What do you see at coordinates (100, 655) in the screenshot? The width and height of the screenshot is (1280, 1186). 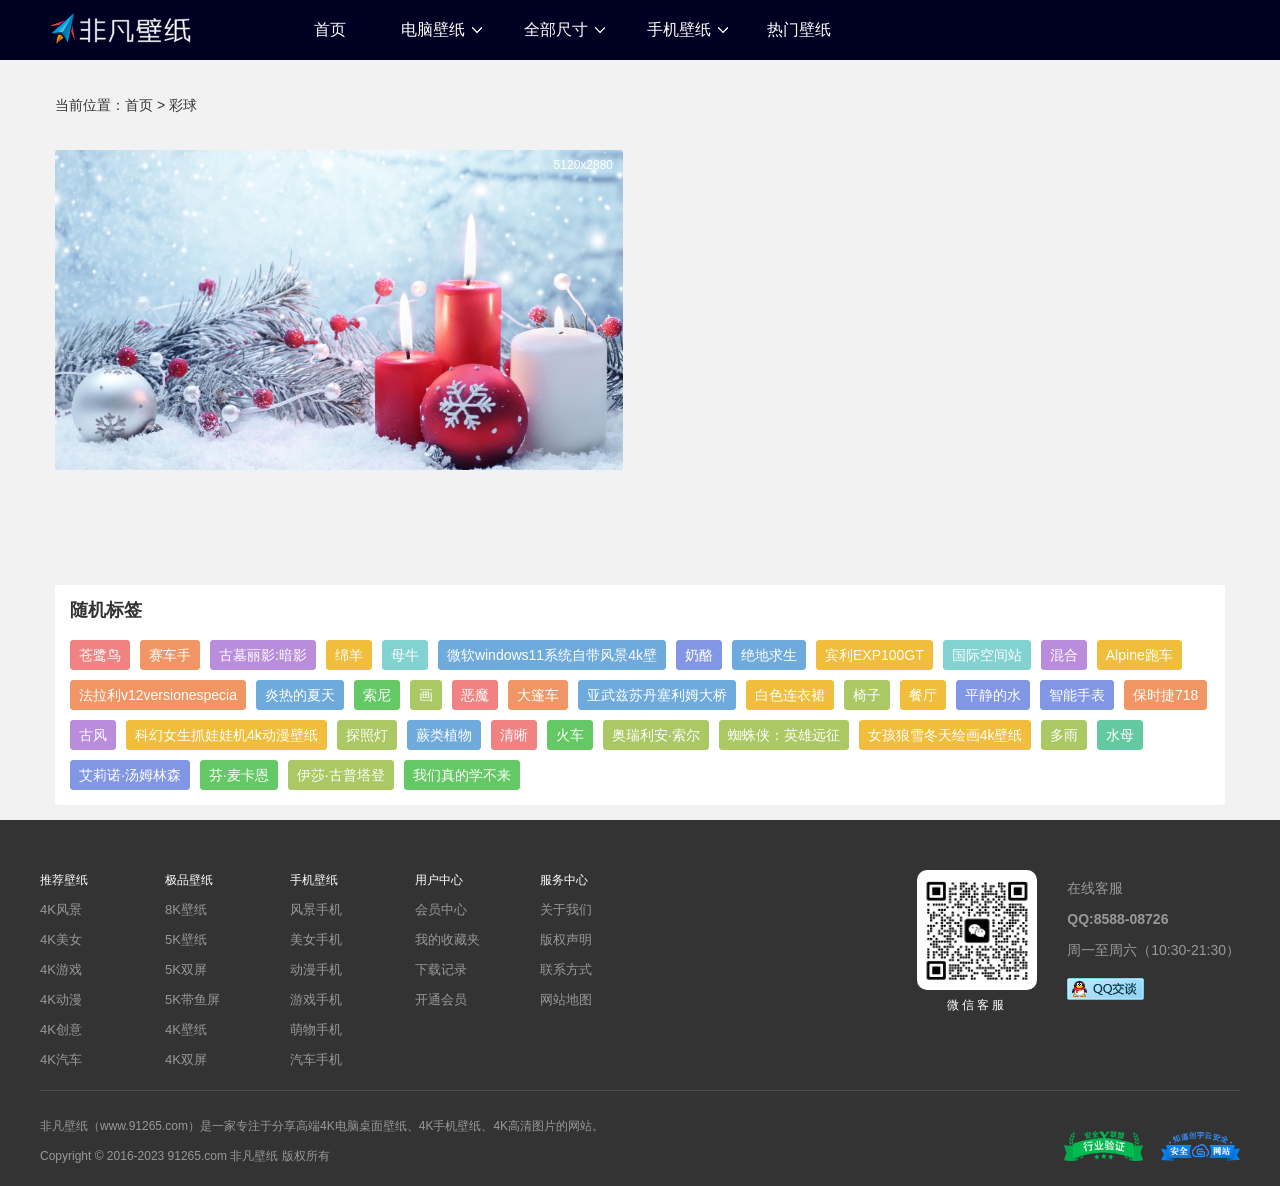 I see `苍鹭鸟` at bounding box center [100, 655].